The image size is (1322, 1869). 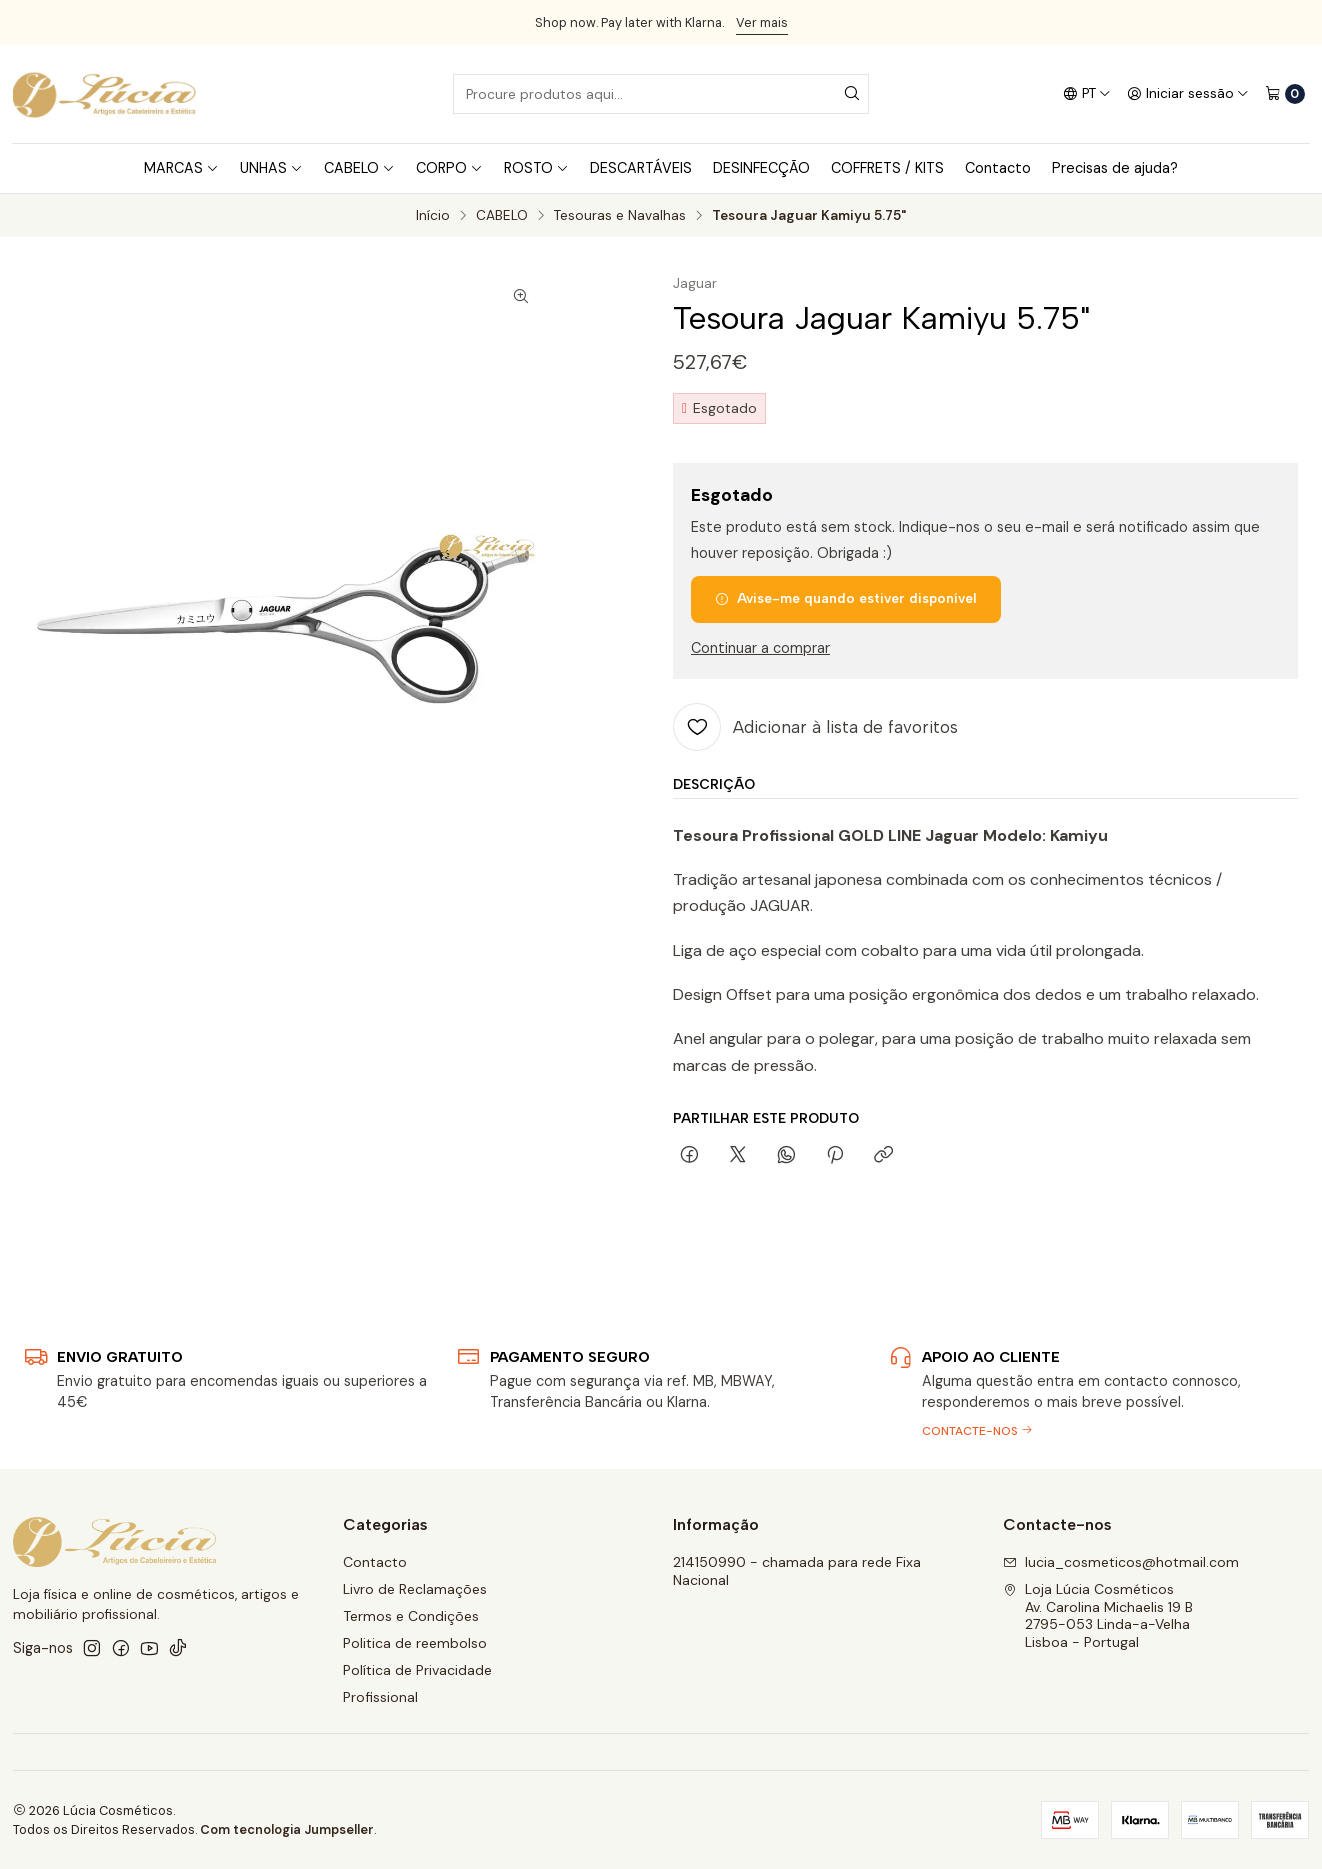 I want to click on Contacto, so click(x=998, y=168).